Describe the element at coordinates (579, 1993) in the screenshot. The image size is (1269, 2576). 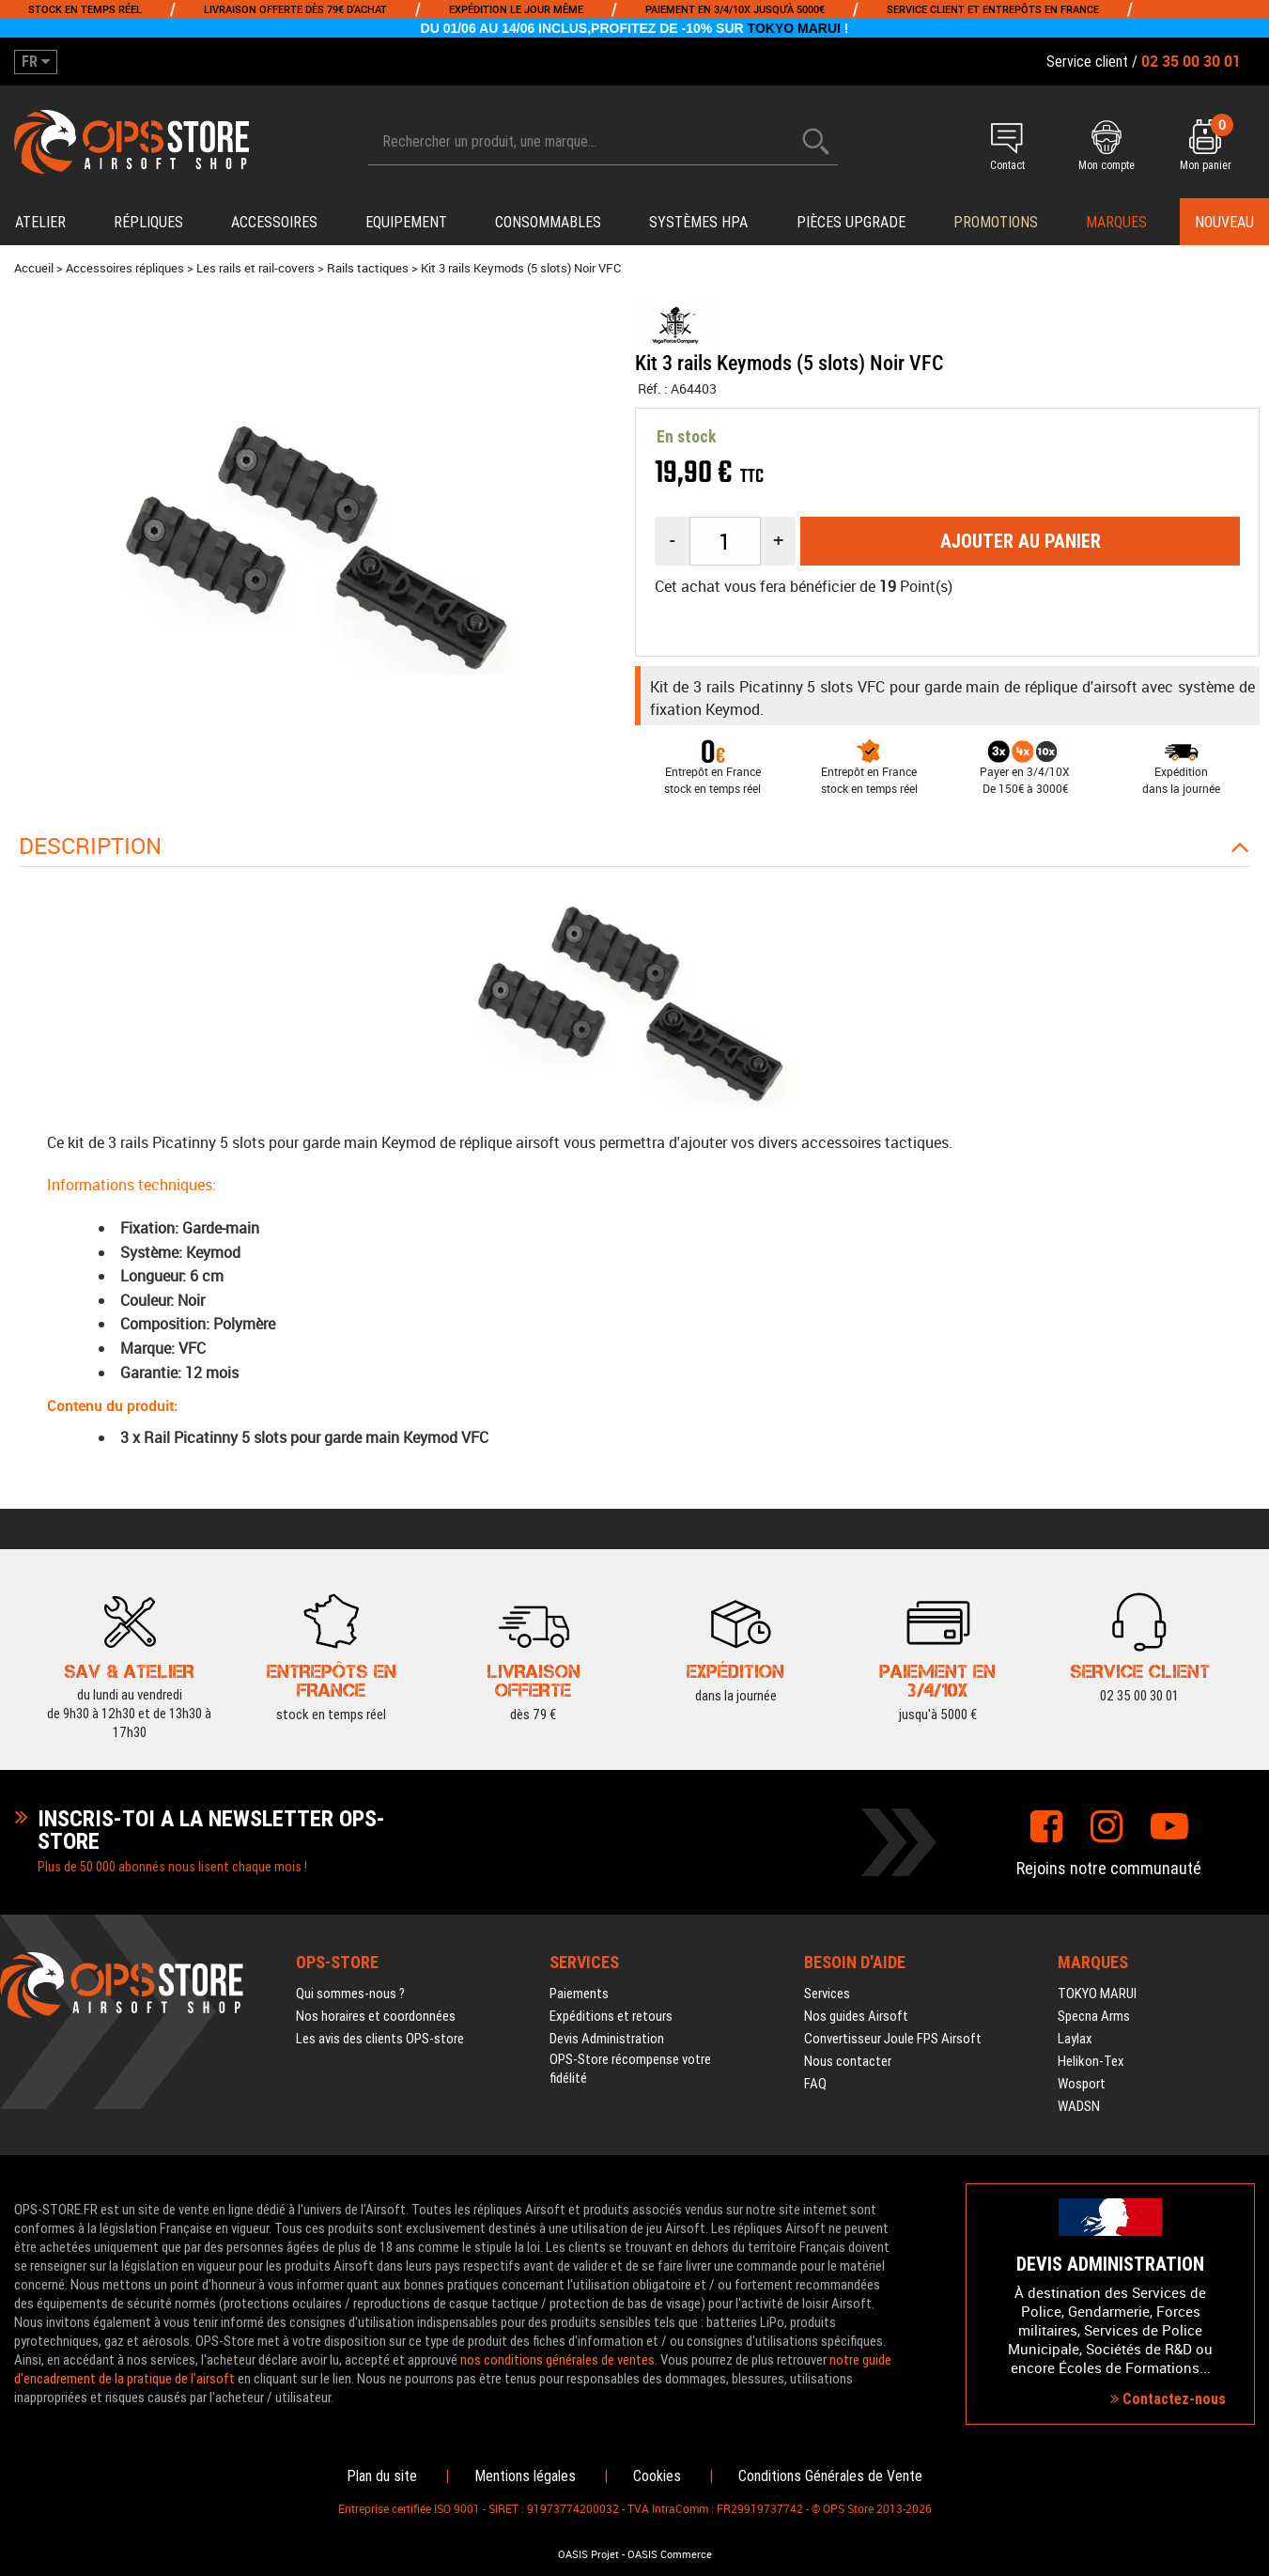
I see `Paiements` at that location.